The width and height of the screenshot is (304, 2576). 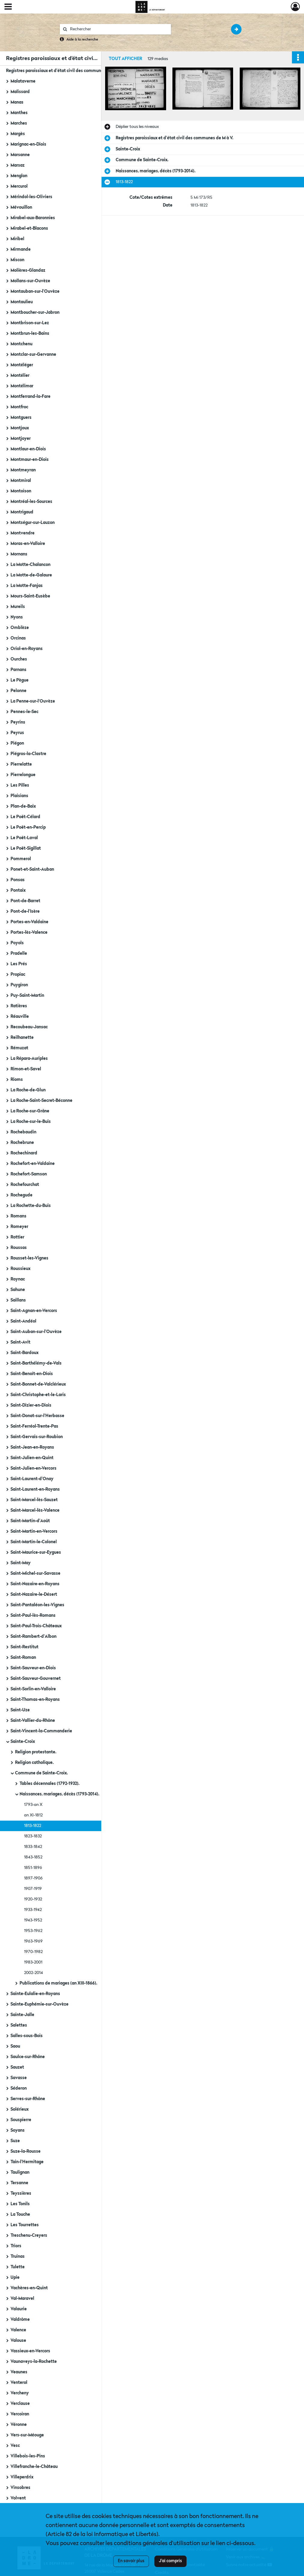 What do you see at coordinates (22, 2477) in the screenshot?
I see `Villeperdrix` at bounding box center [22, 2477].